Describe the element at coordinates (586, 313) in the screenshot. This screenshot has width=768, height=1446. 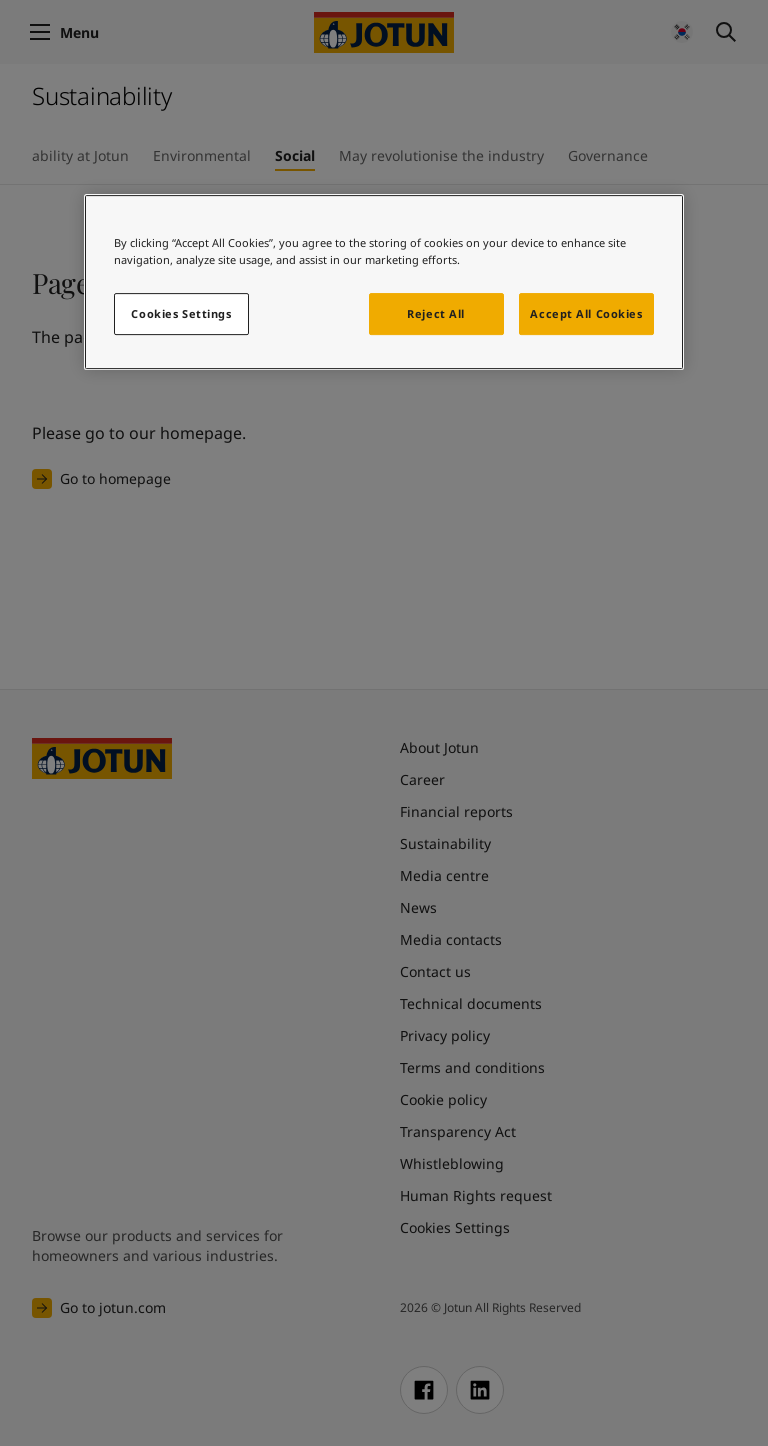
I see `Accept All Cookies` at that location.